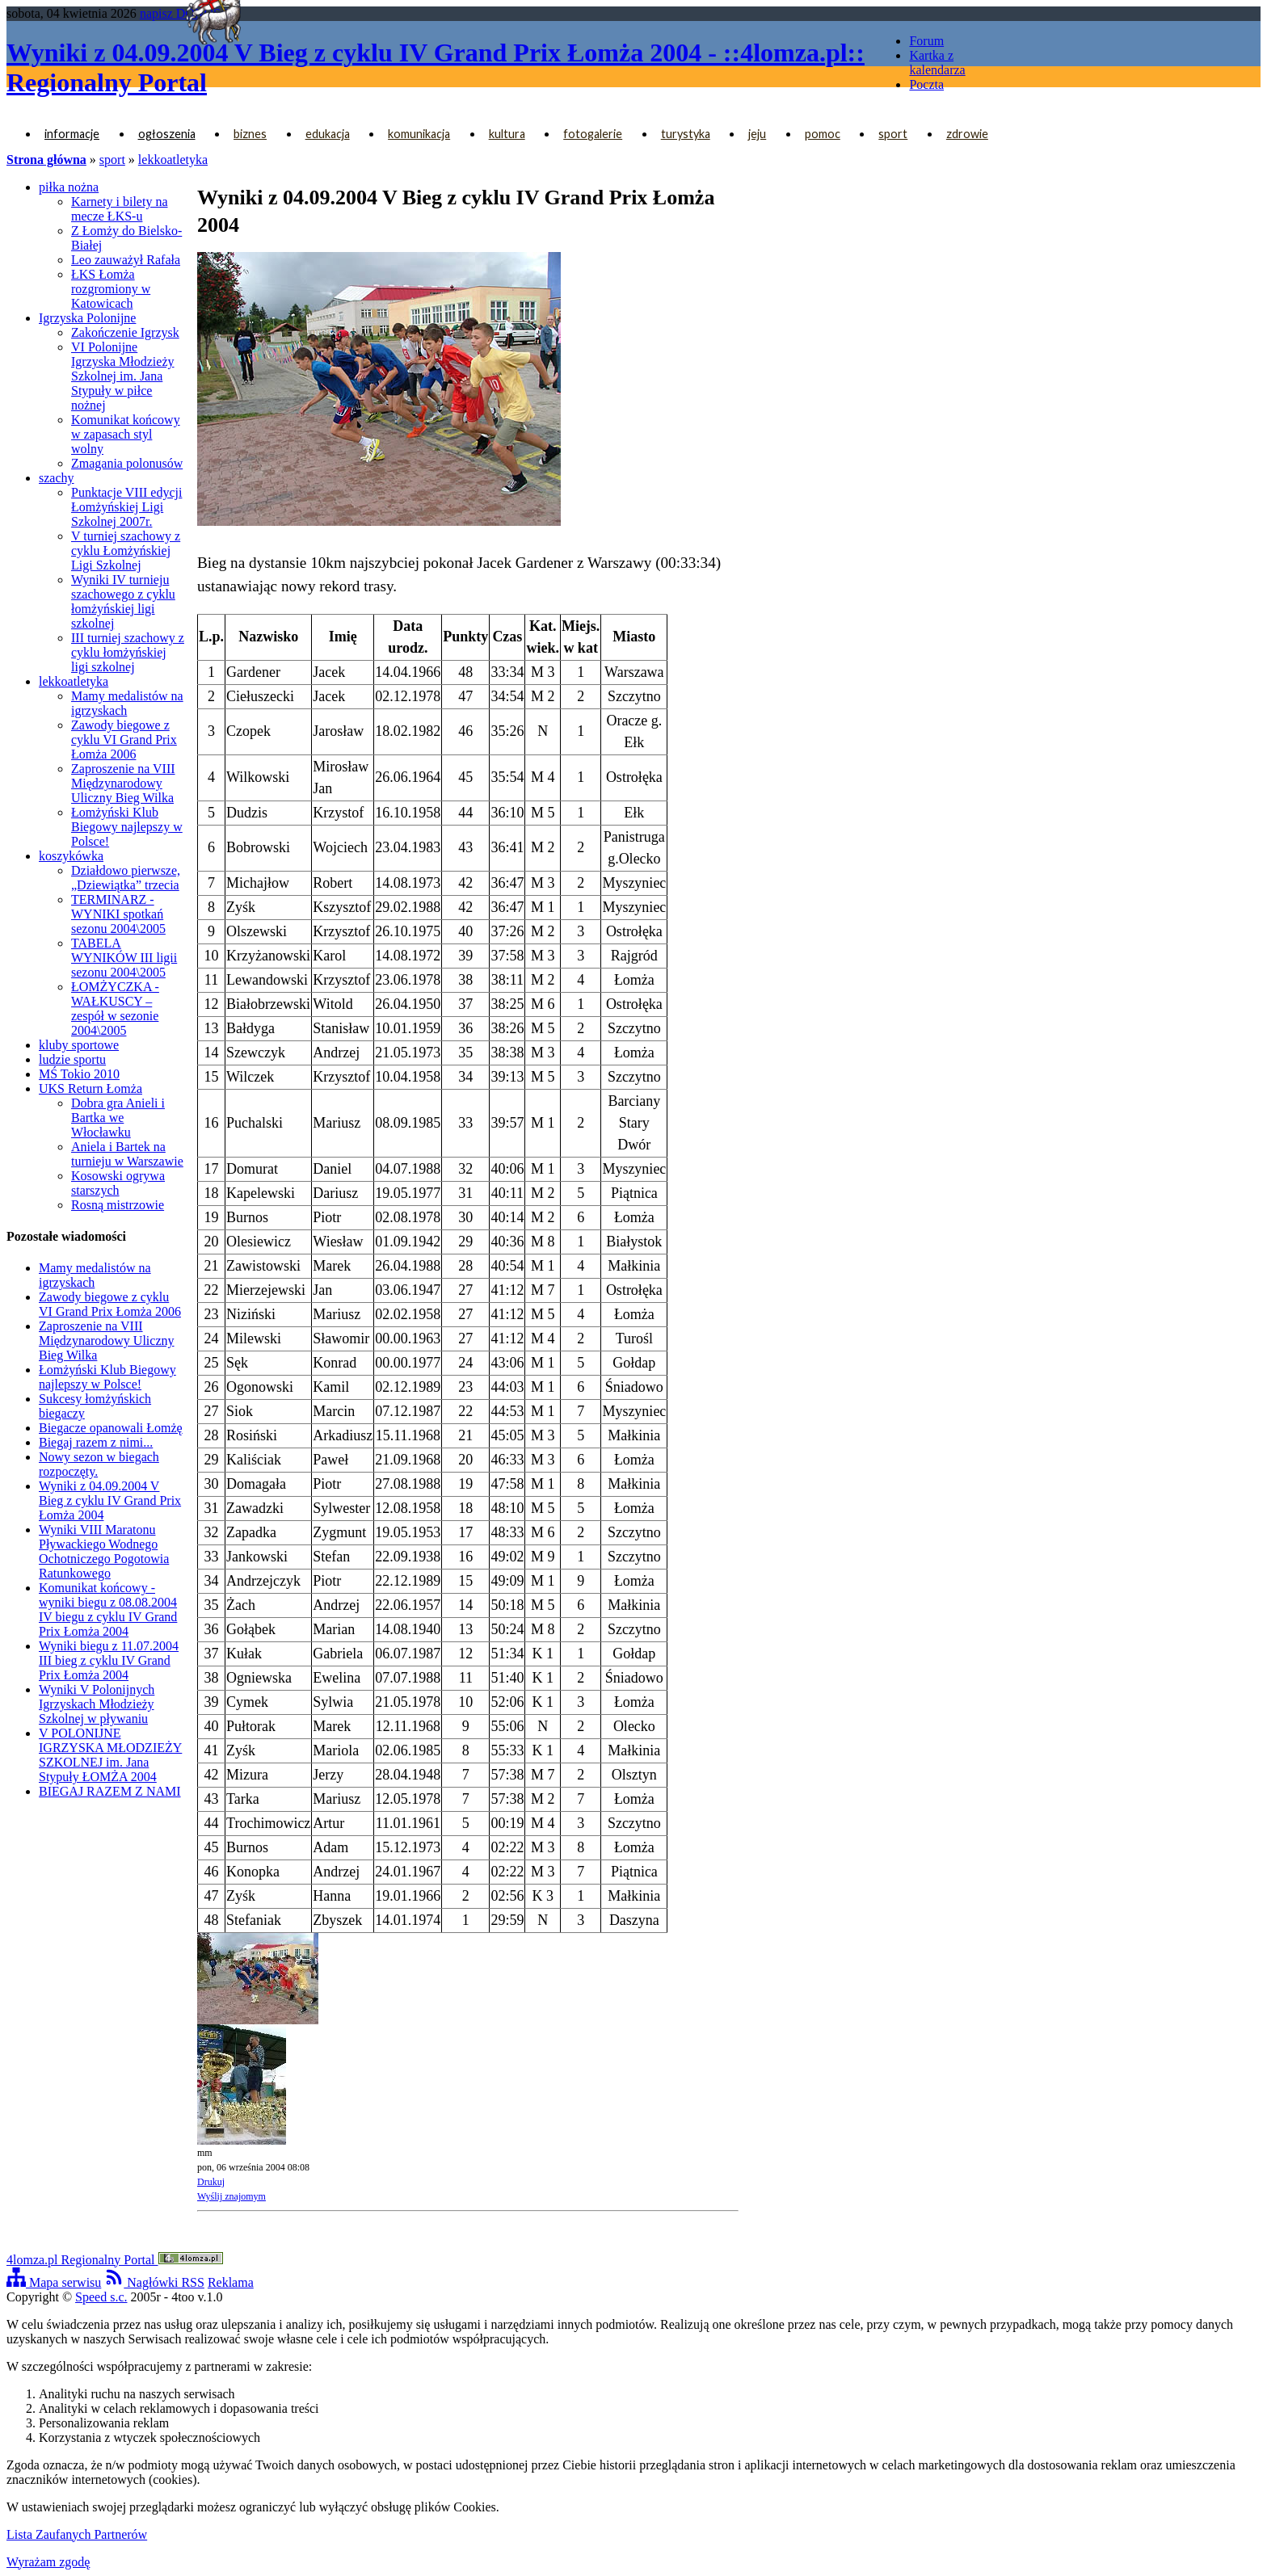 This screenshot has height=2576, width=1267. I want to click on Punktacje VIII edycji Łomżyńskiej Ligi Szkolnej 2007r., so click(126, 506).